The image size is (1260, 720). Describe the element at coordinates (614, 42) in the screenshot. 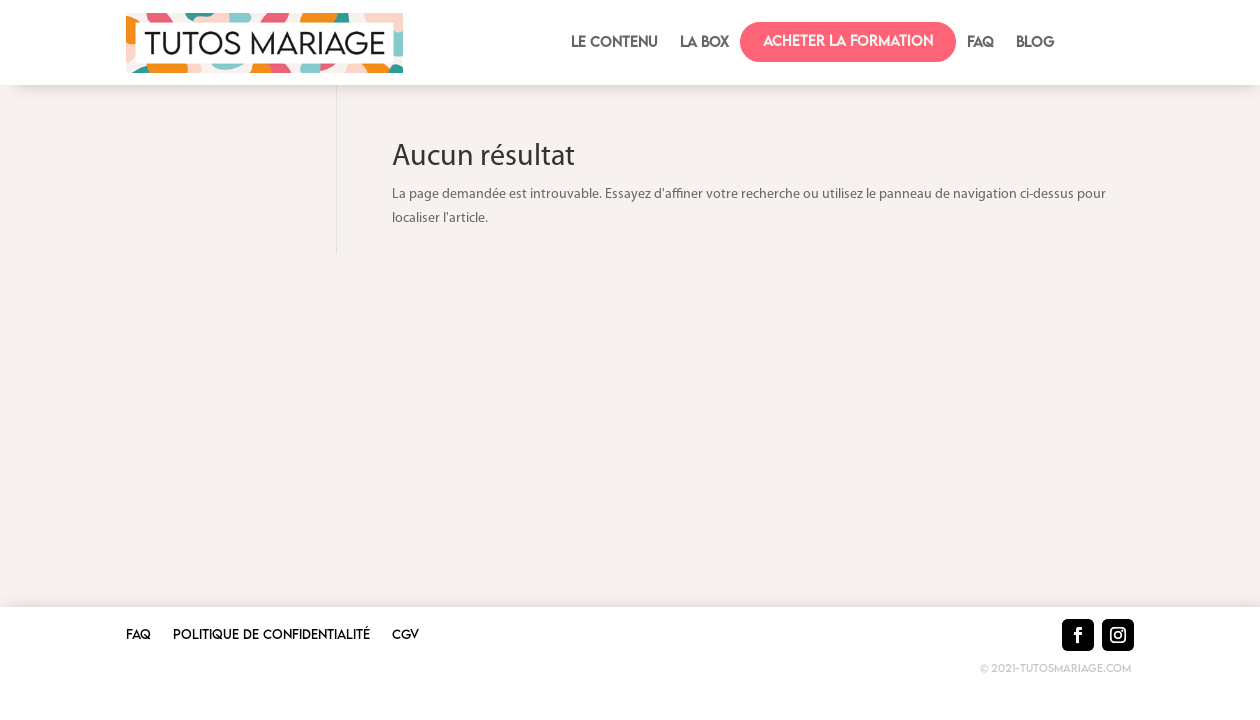

I see `Le contenu` at that location.